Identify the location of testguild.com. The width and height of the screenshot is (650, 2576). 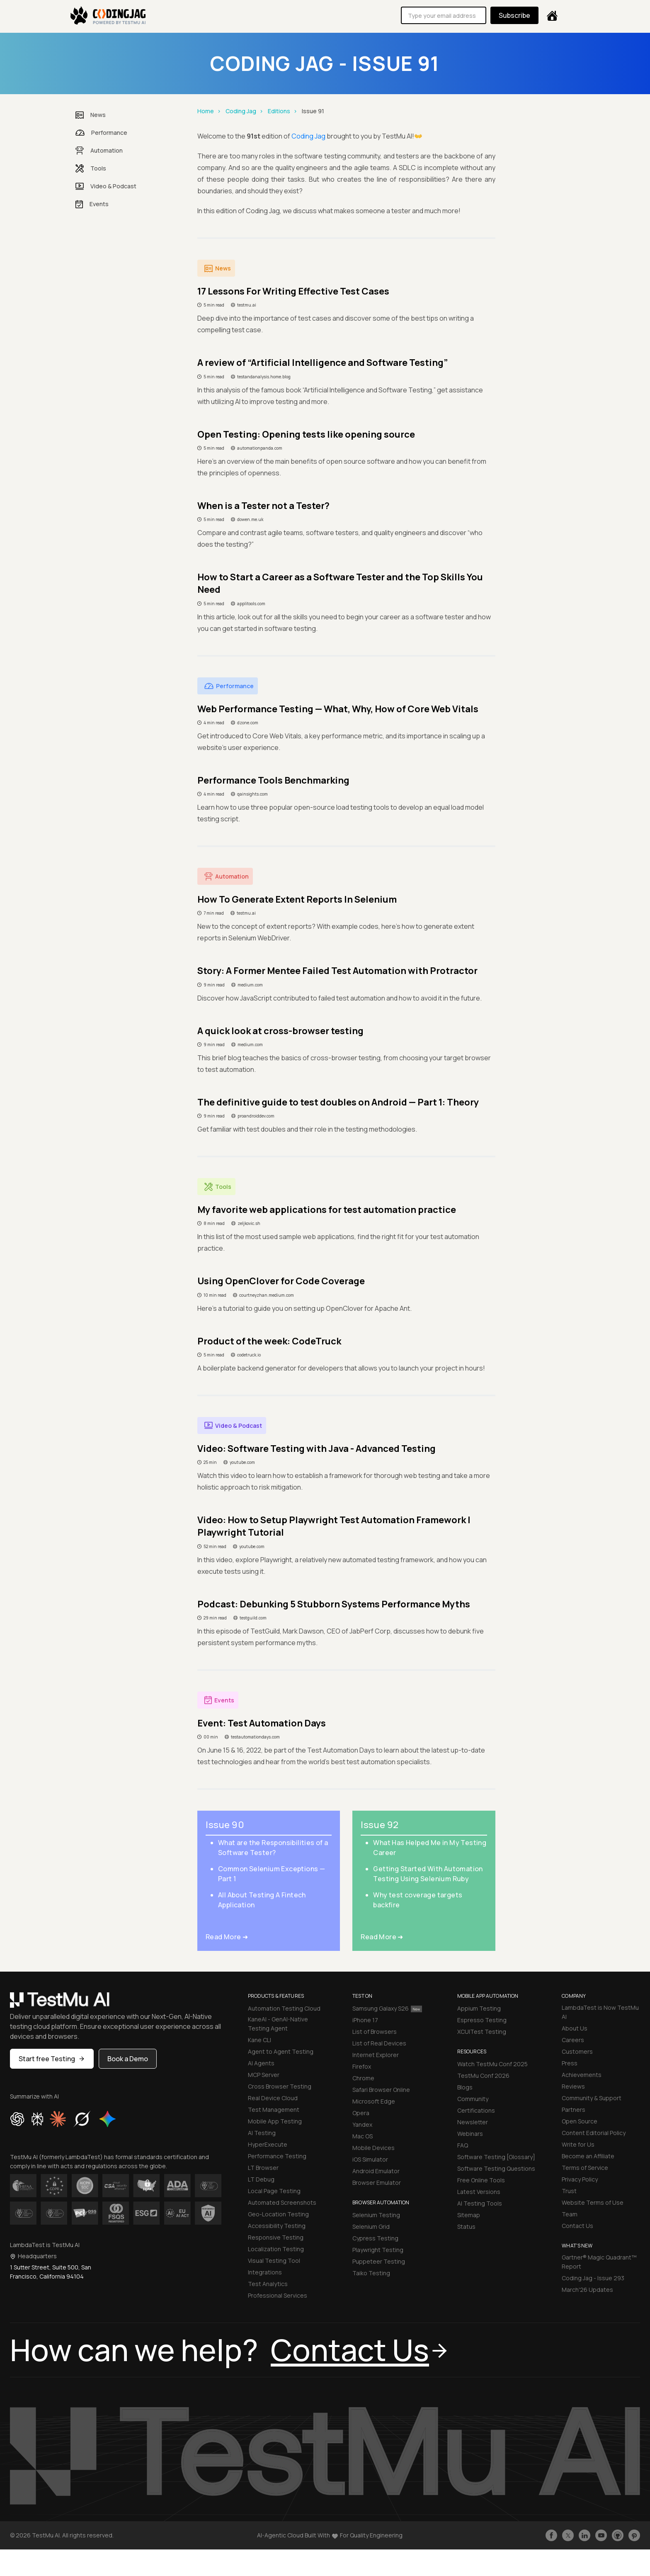
(253, 1618).